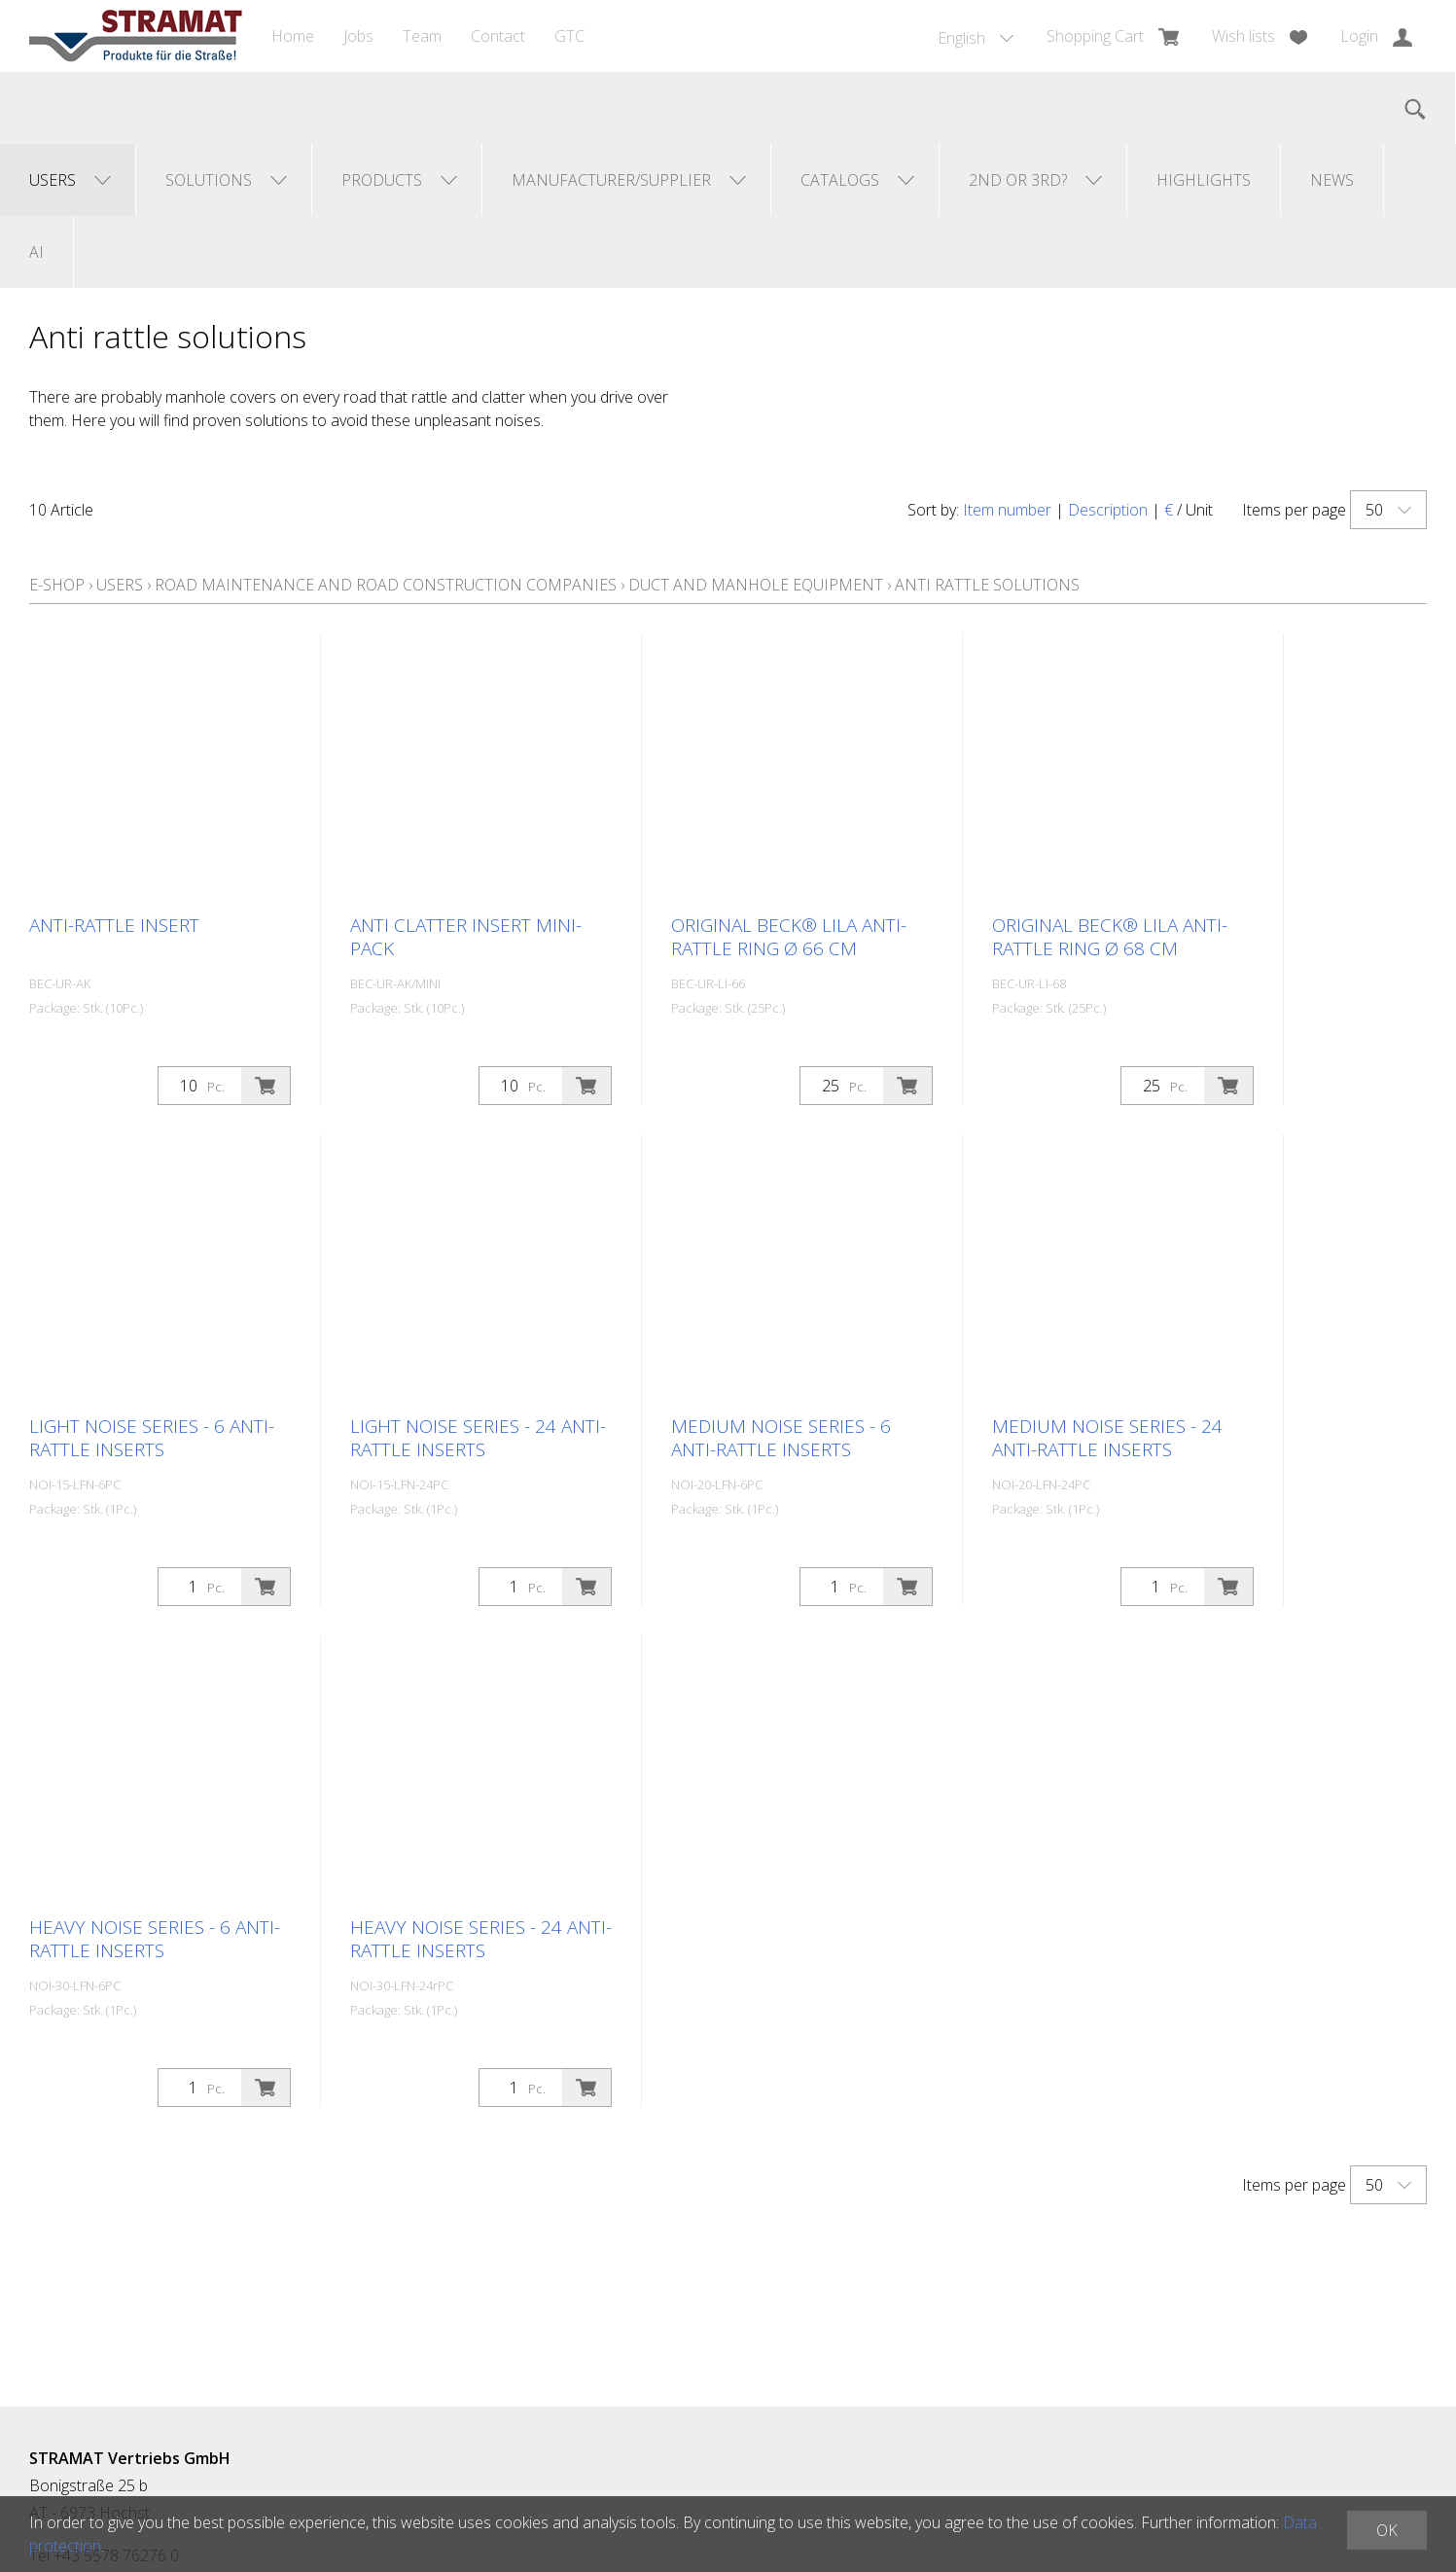  Describe the element at coordinates (57, 584) in the screenshot. I see `E-Shop` at that location.